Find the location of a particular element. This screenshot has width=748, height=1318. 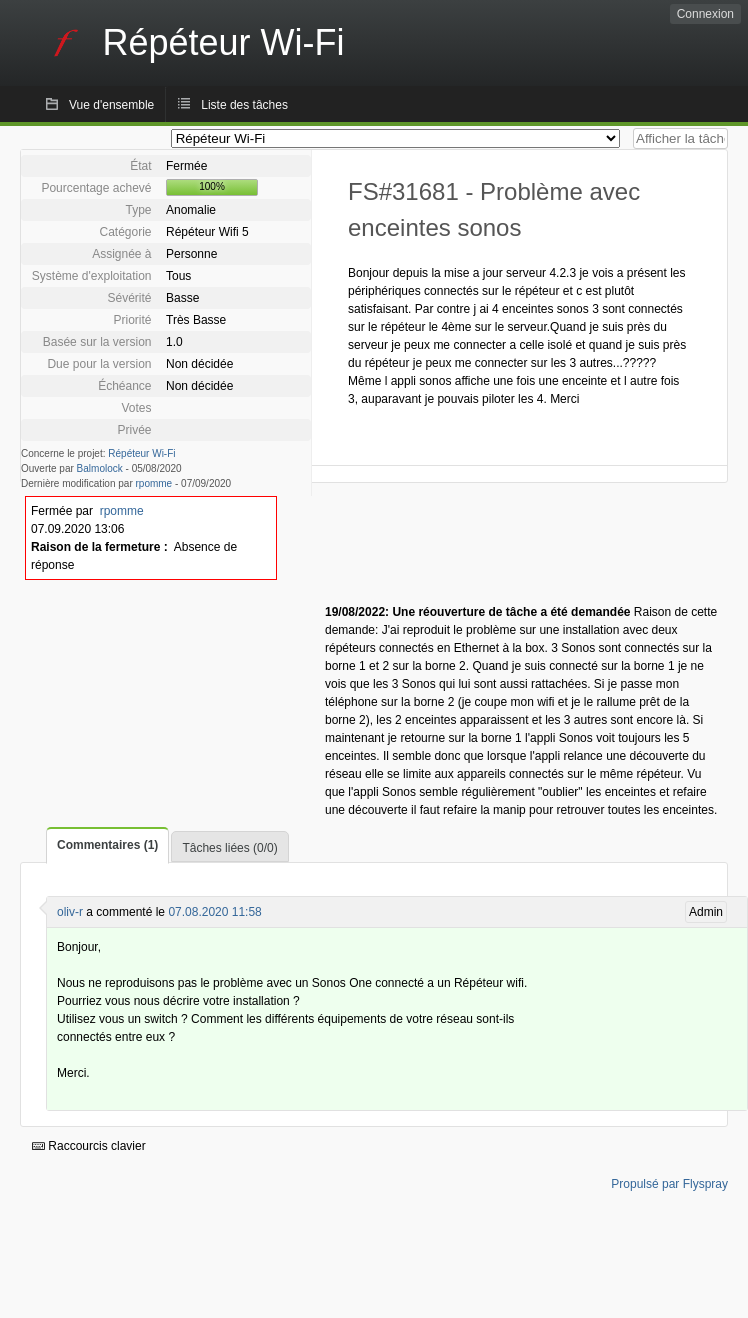

Commentaires (1) is located at coordinates (107, 845).